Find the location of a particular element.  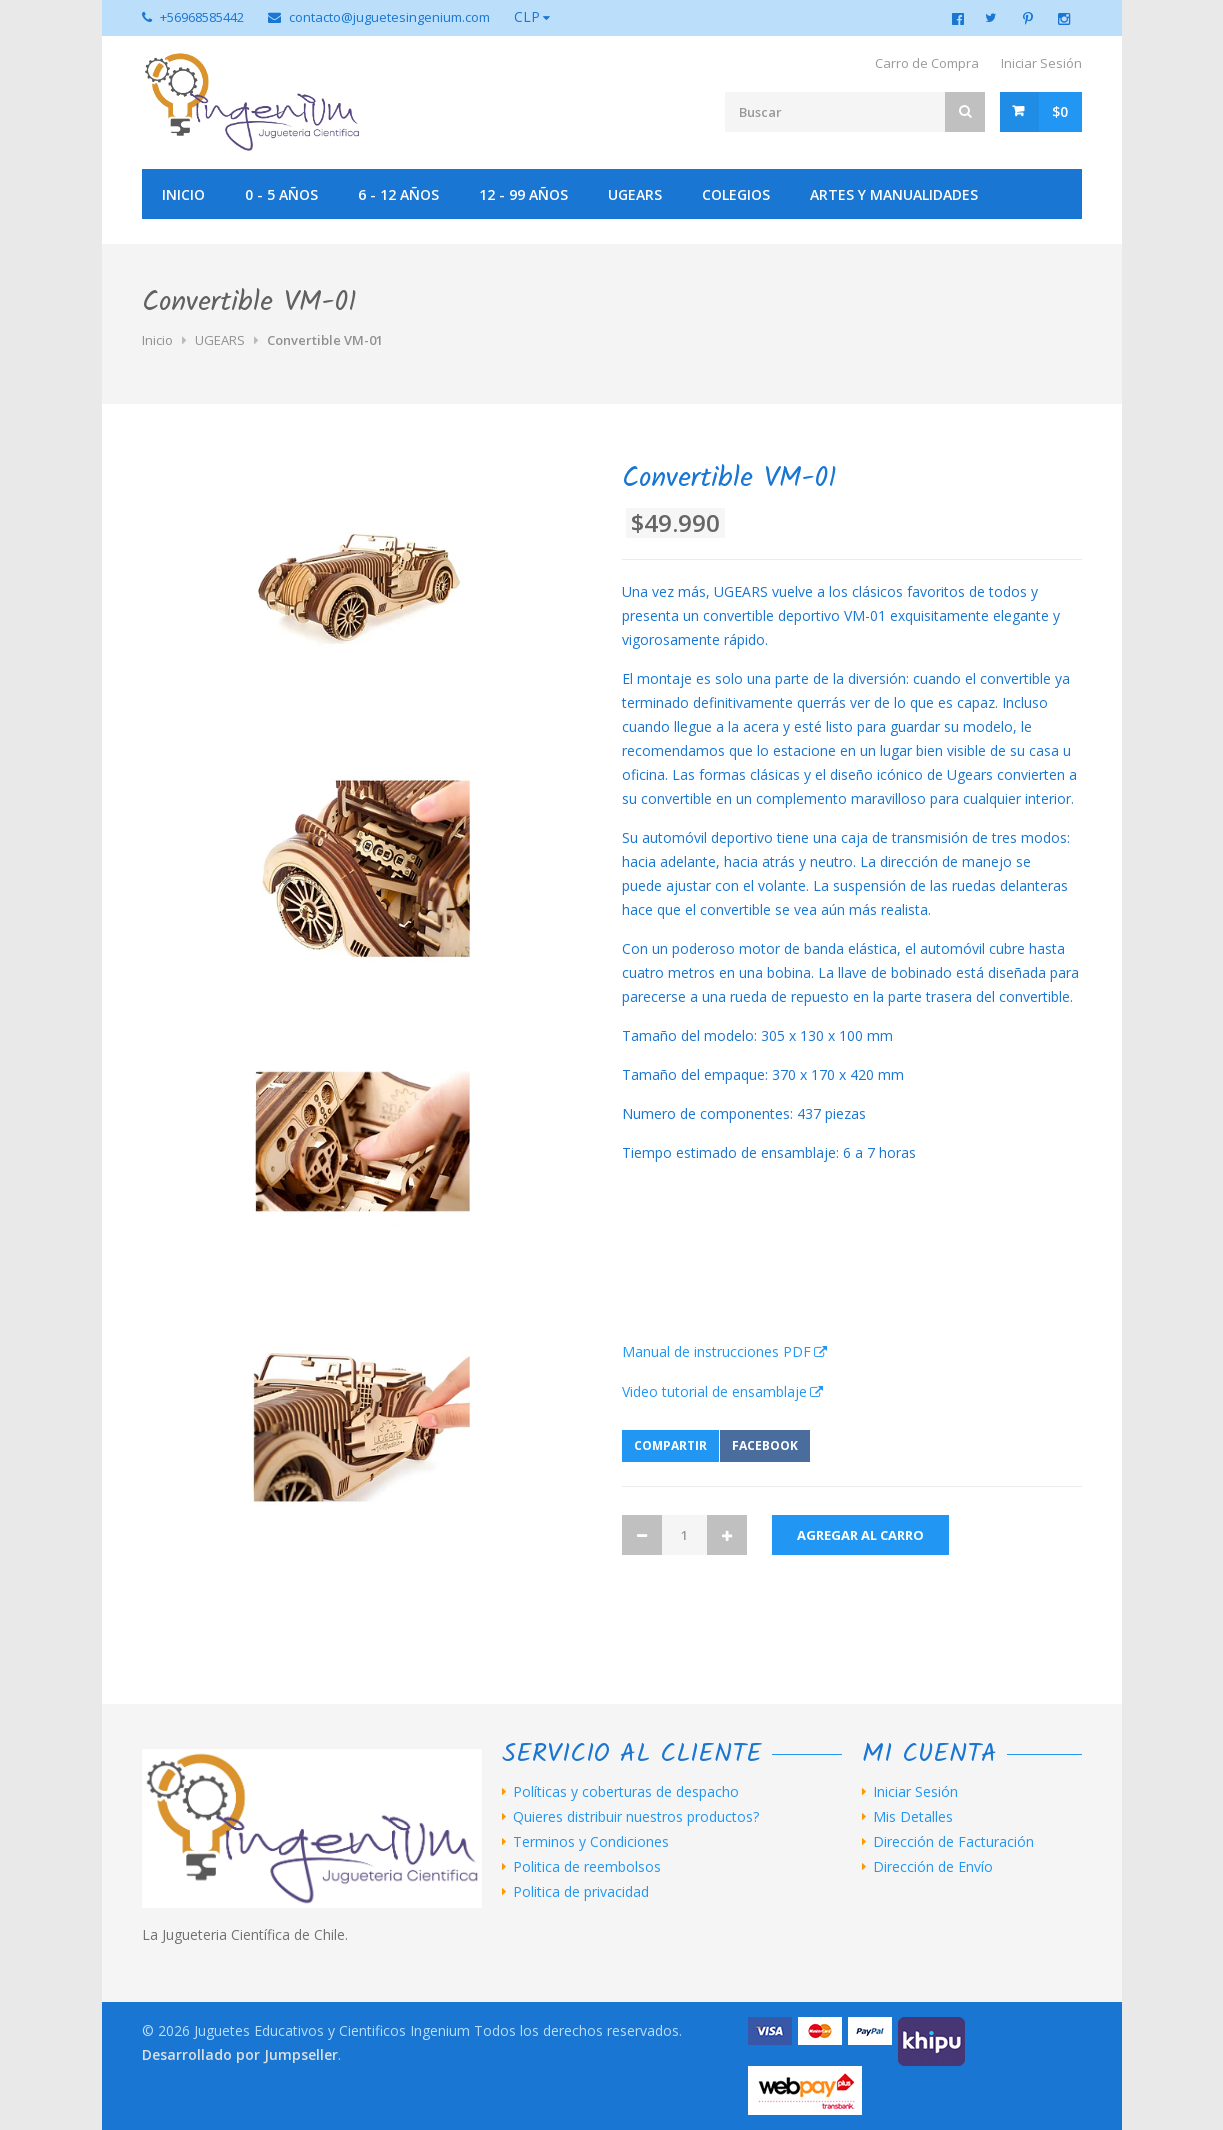

12 - 99 años is located at coordinates (523, 194).